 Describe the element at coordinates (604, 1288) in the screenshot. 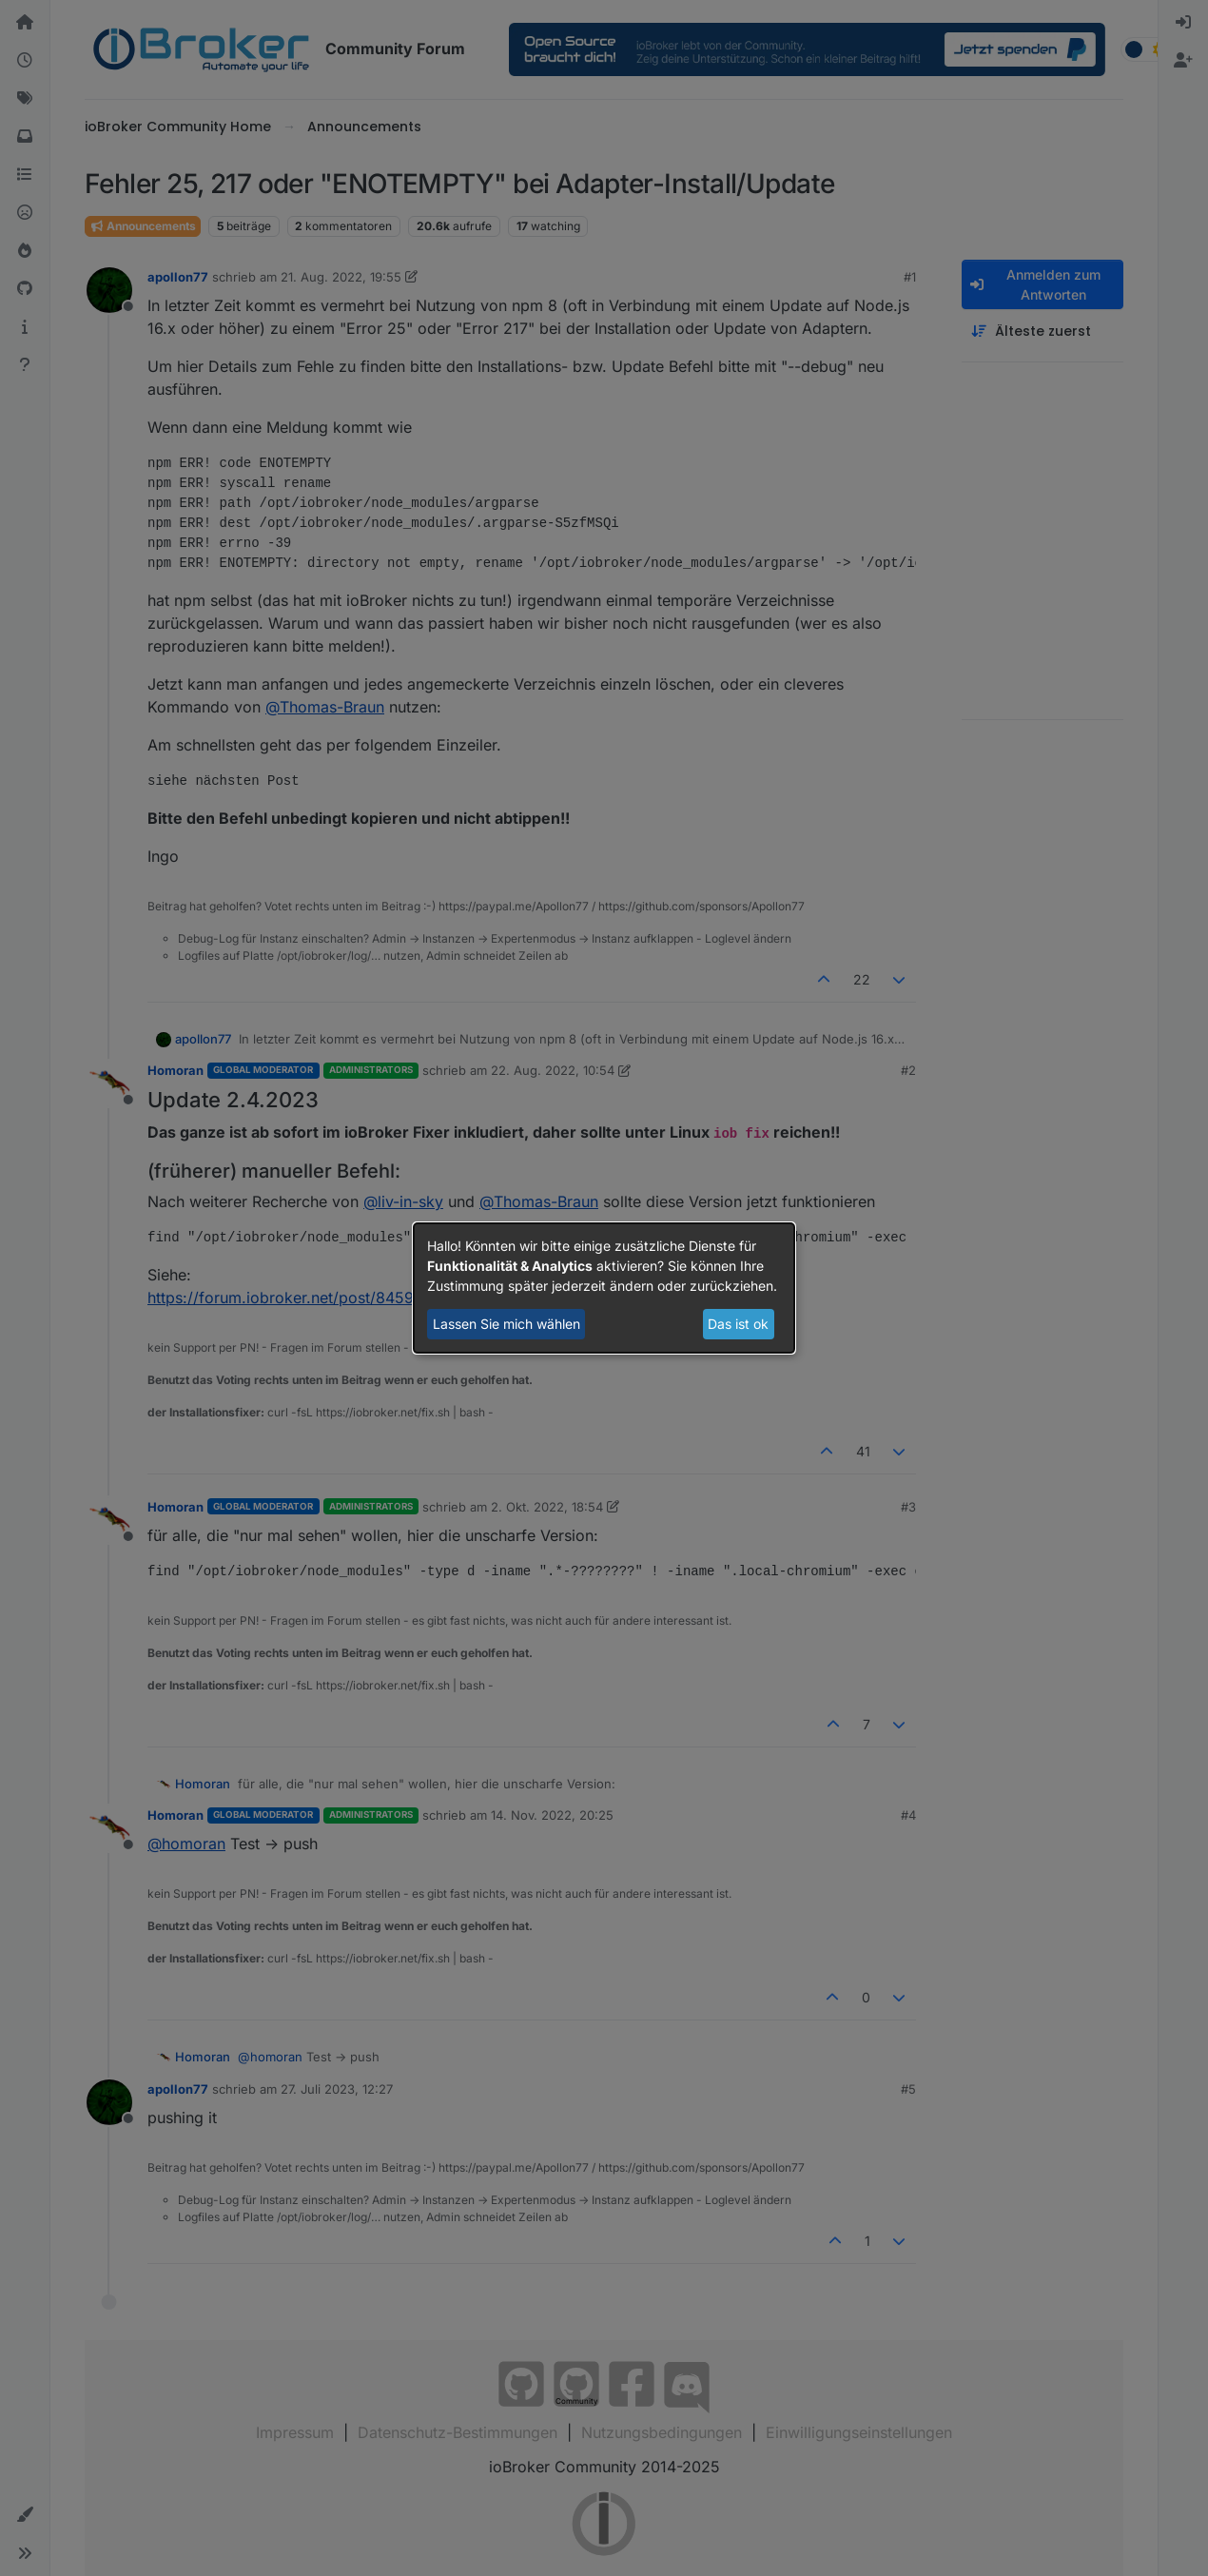

I see `[dialog]` at that location.